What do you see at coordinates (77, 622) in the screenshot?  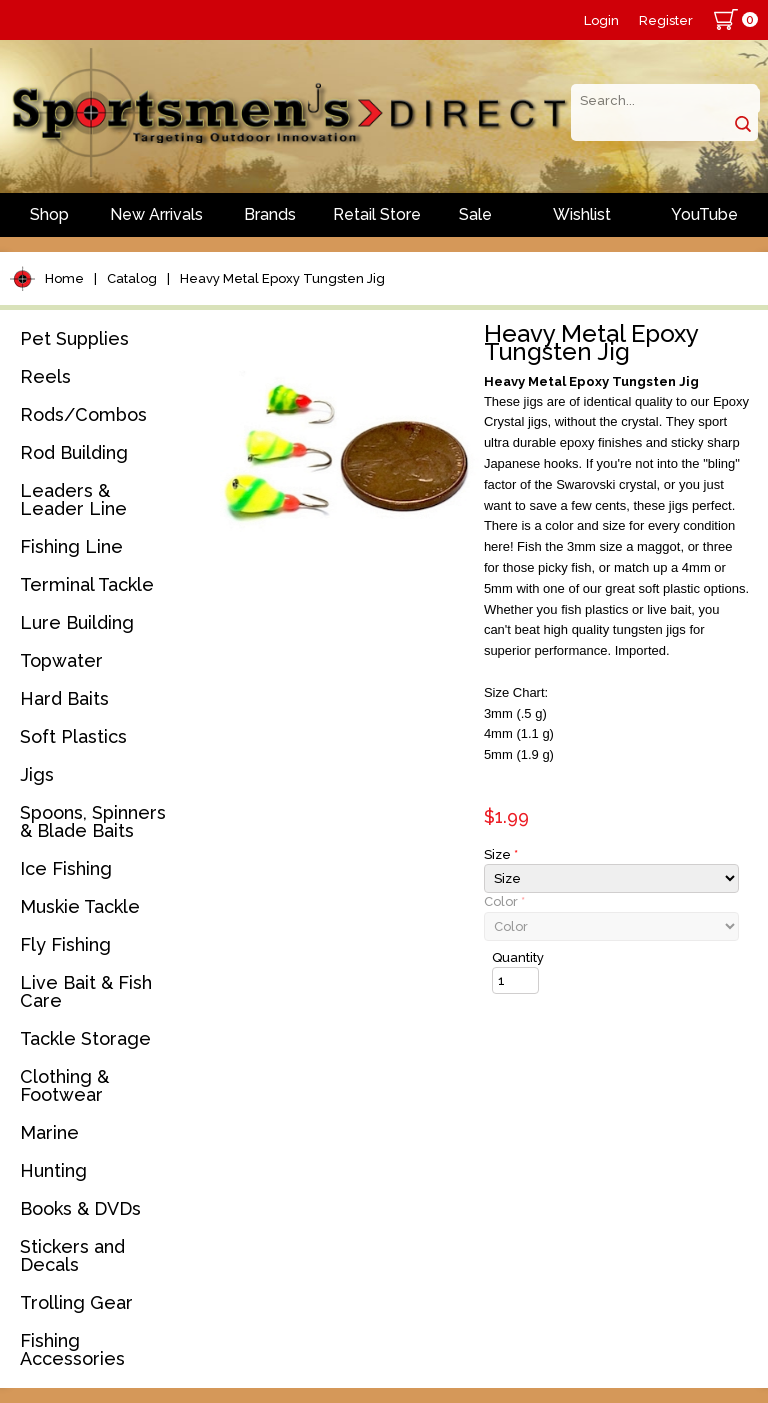 I see `Lure Building` at bounding box center [77, 622].